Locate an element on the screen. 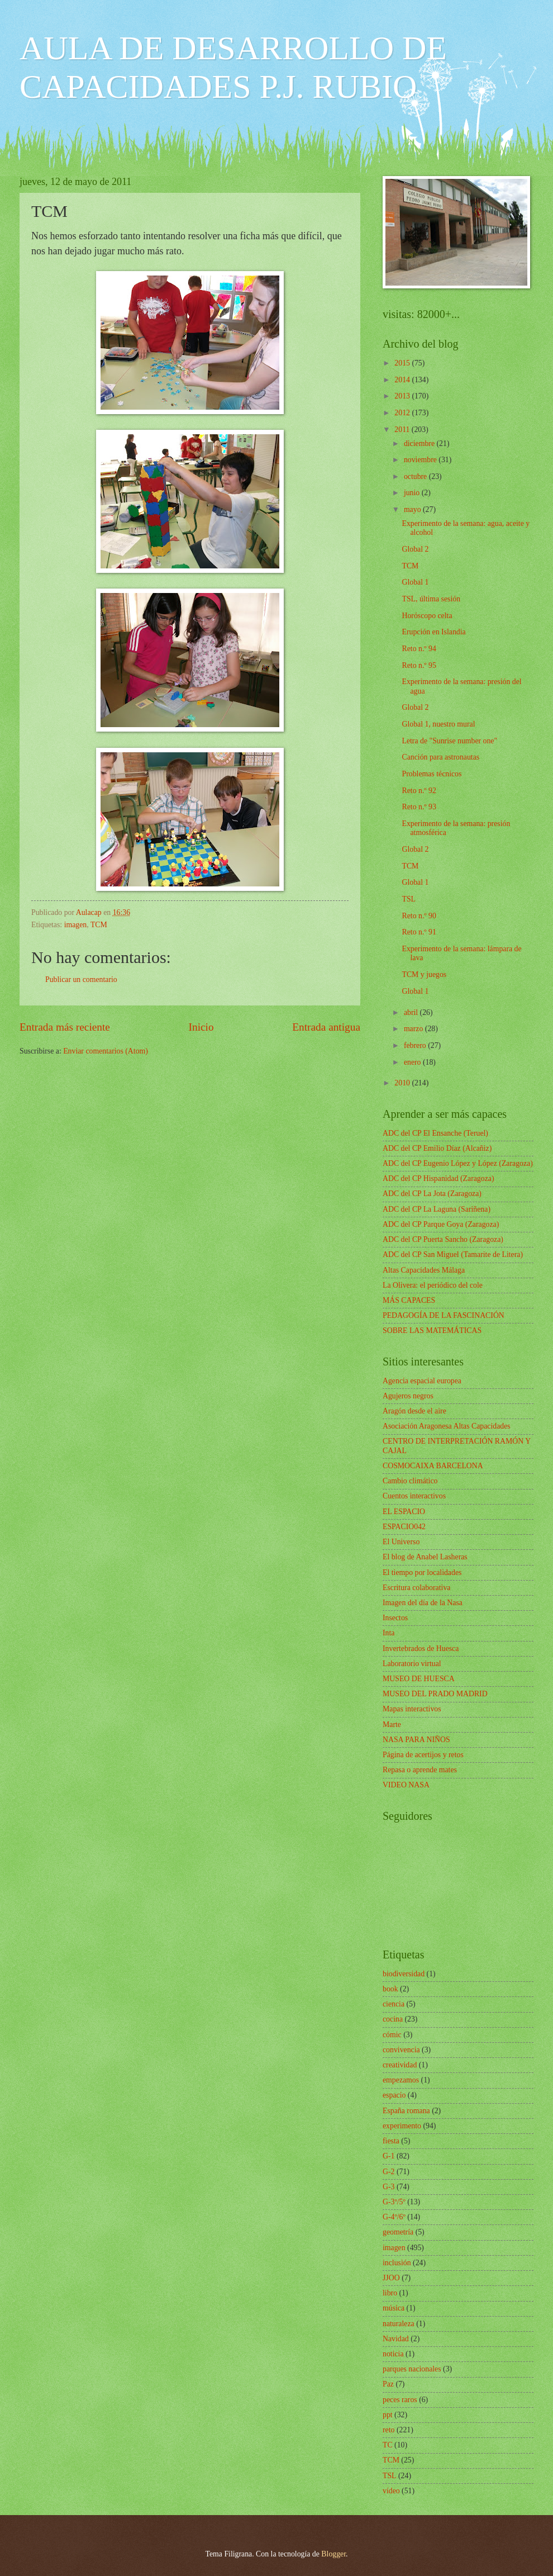  PEDAGOGÍA DE LA FASCINACIÓN is located at coordinates (443, 1315).